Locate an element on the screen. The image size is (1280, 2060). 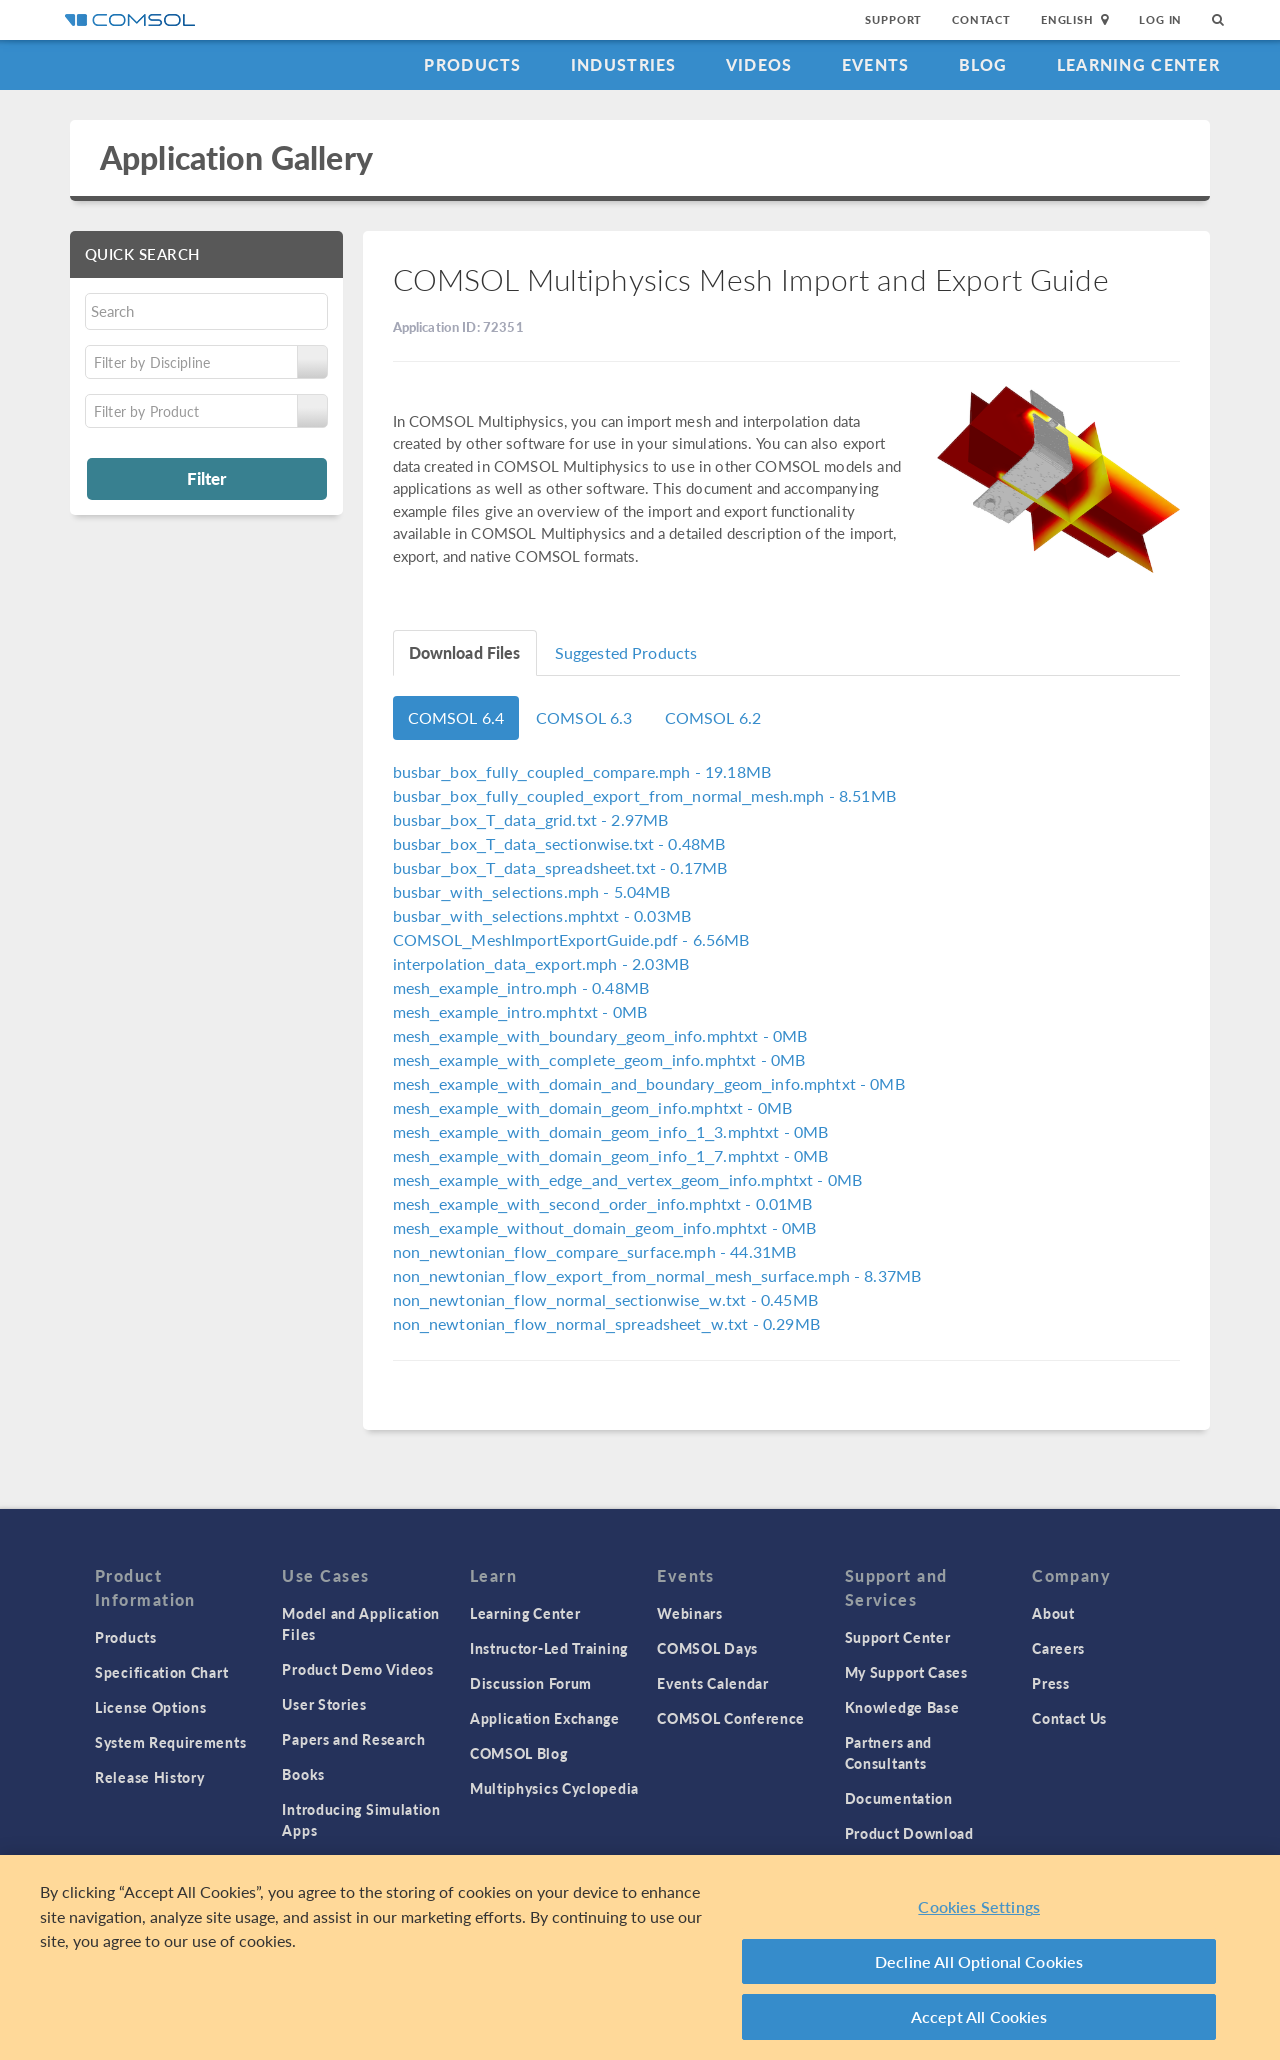
Knowledge Base is located at coordinates (902, 1707).